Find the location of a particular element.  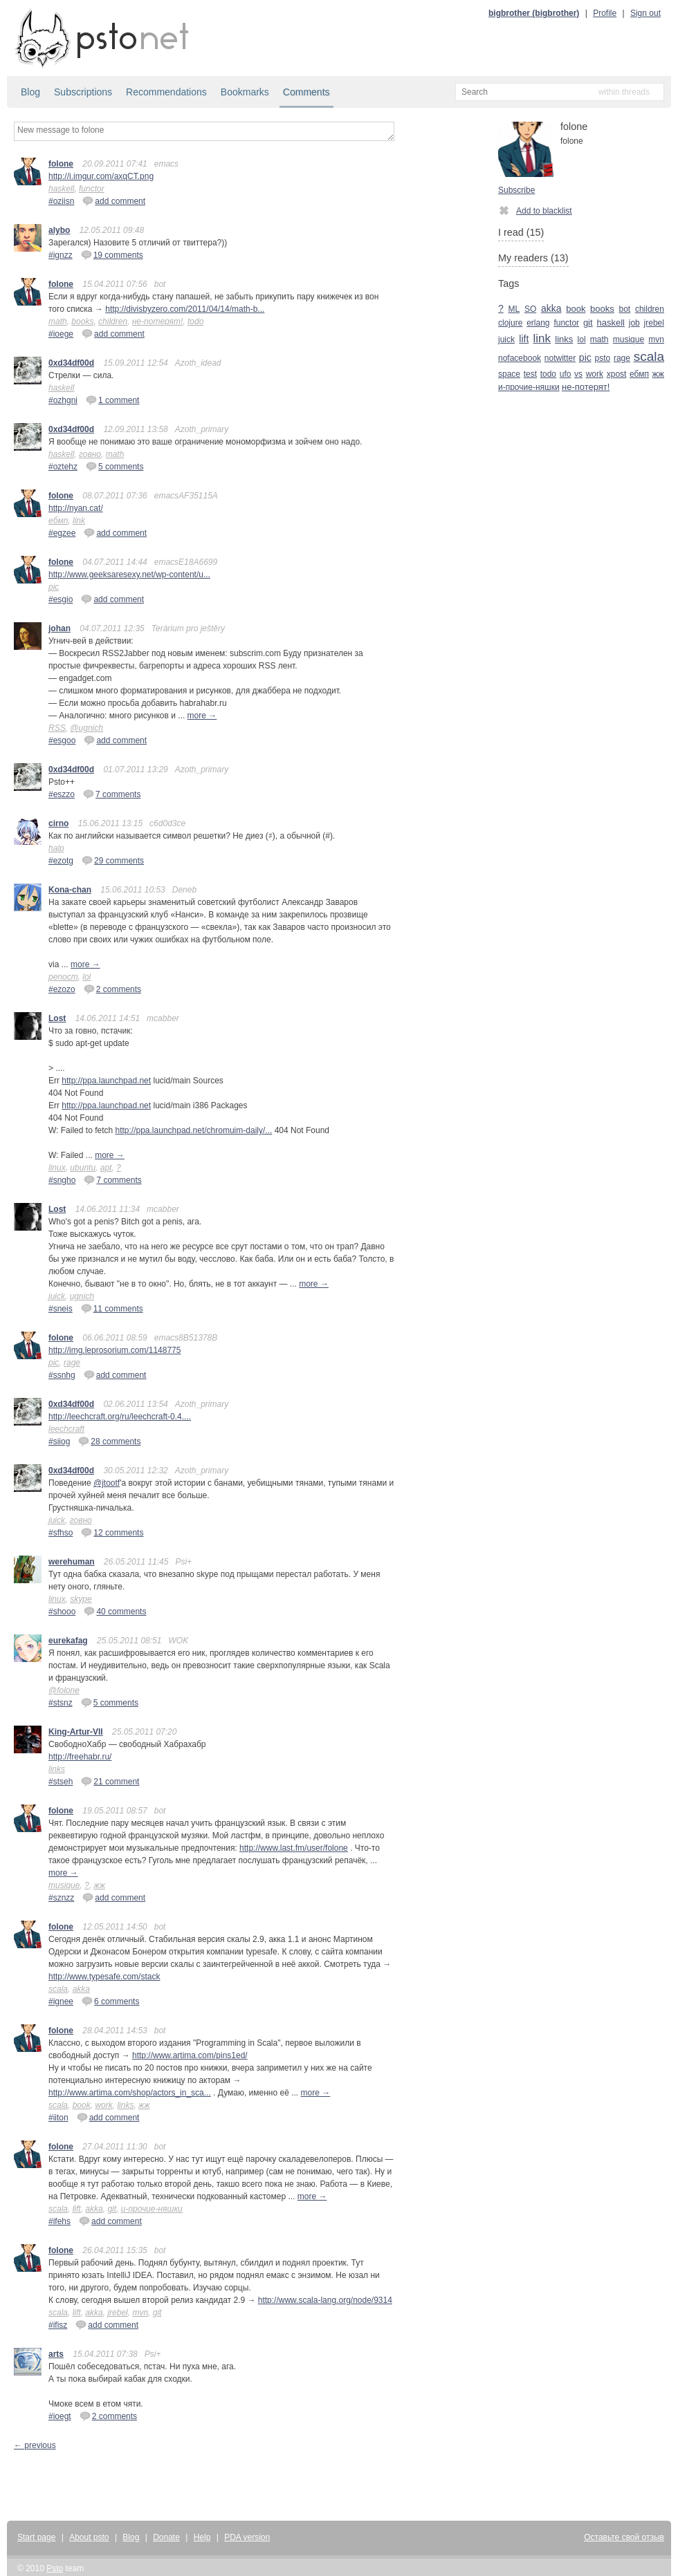

http://www.artima.com/pins1ed/ is located at coordinates (190, 2055).